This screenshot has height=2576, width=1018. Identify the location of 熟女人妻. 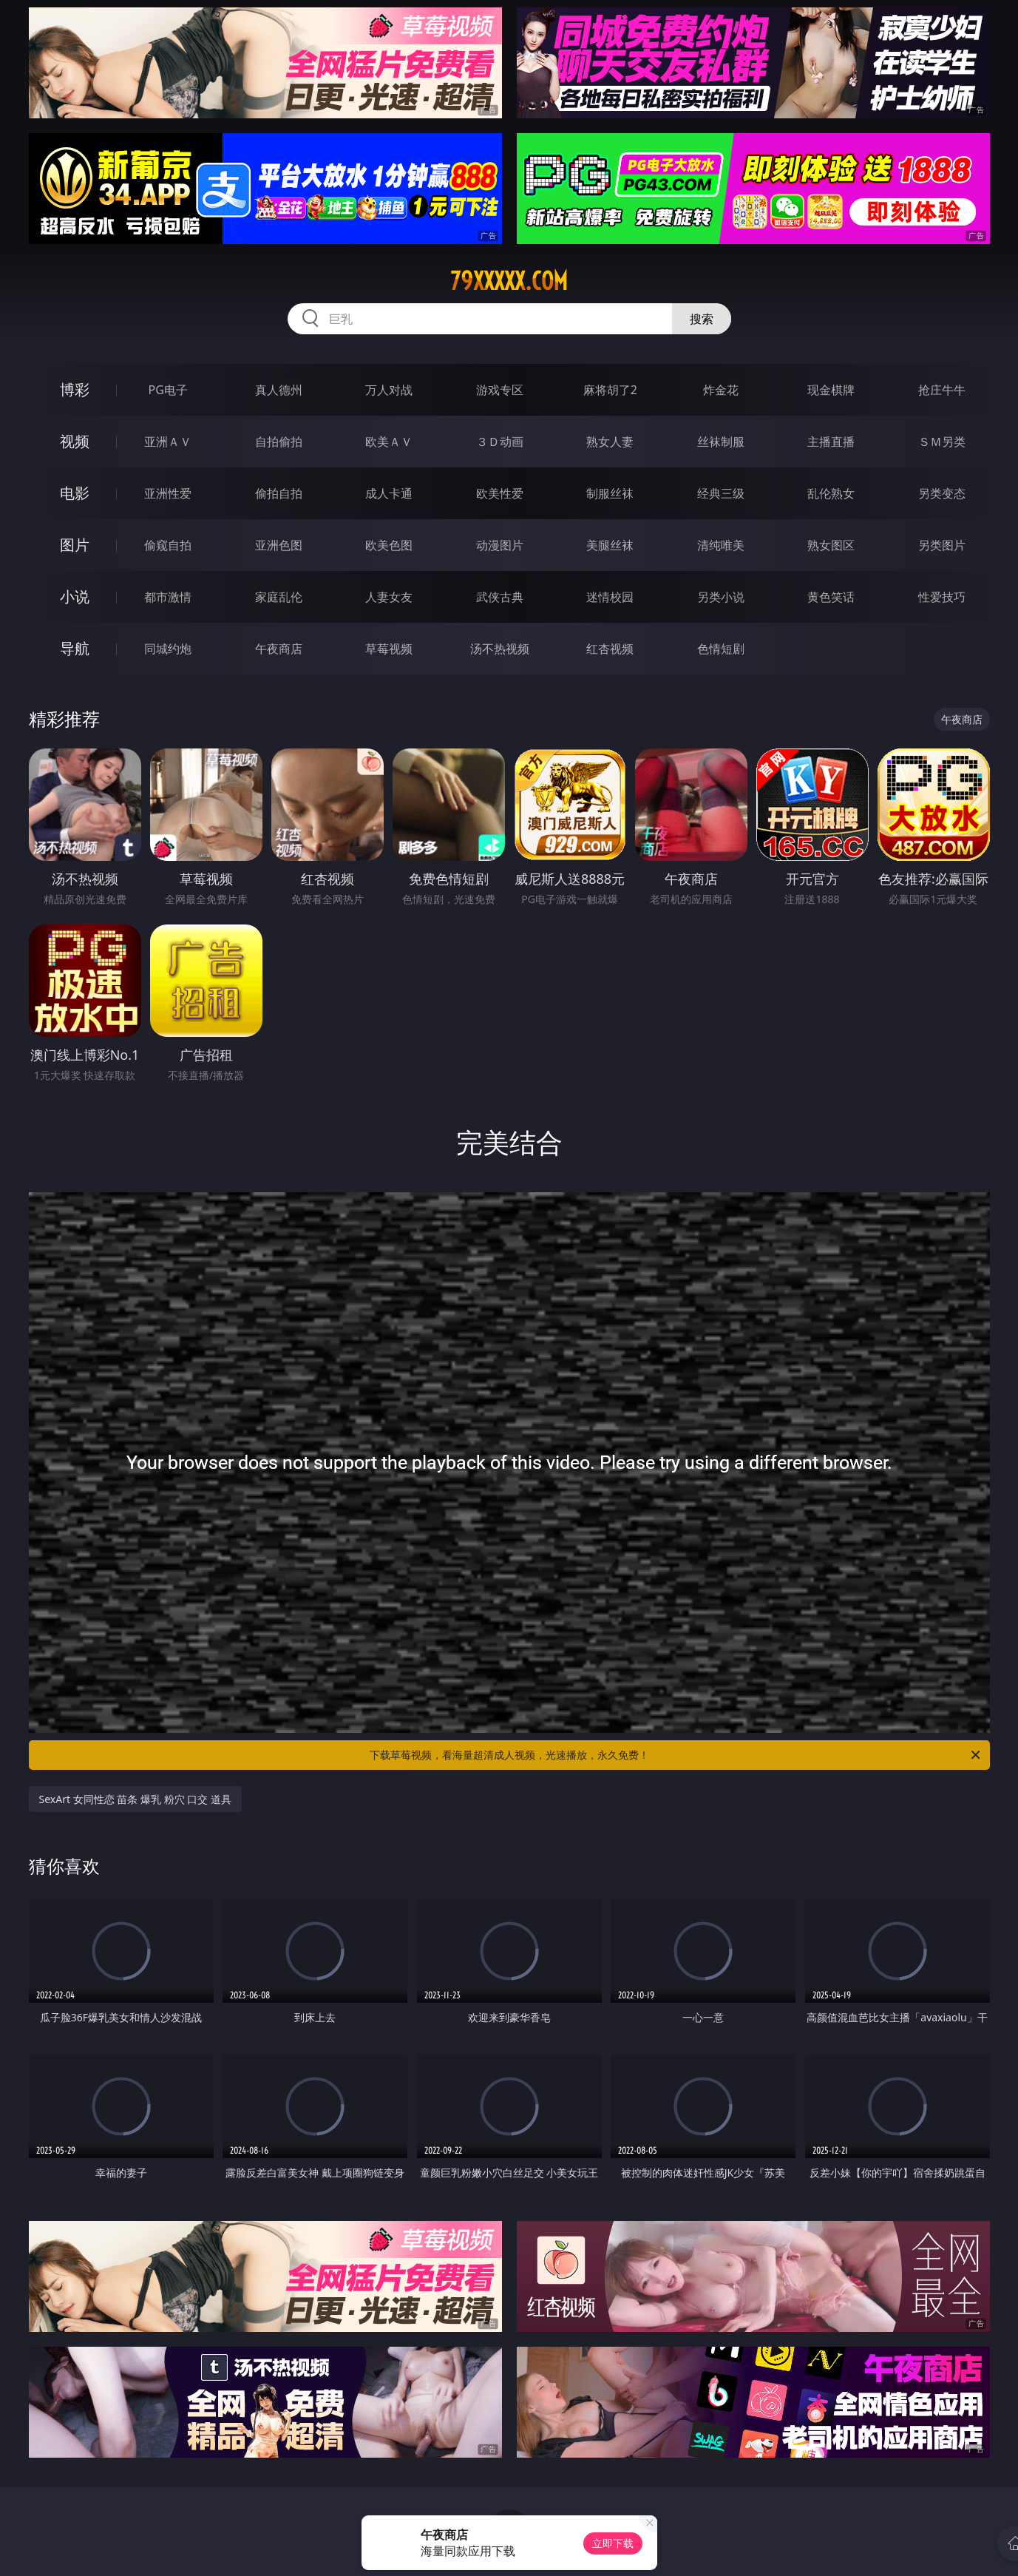
(610, 441).